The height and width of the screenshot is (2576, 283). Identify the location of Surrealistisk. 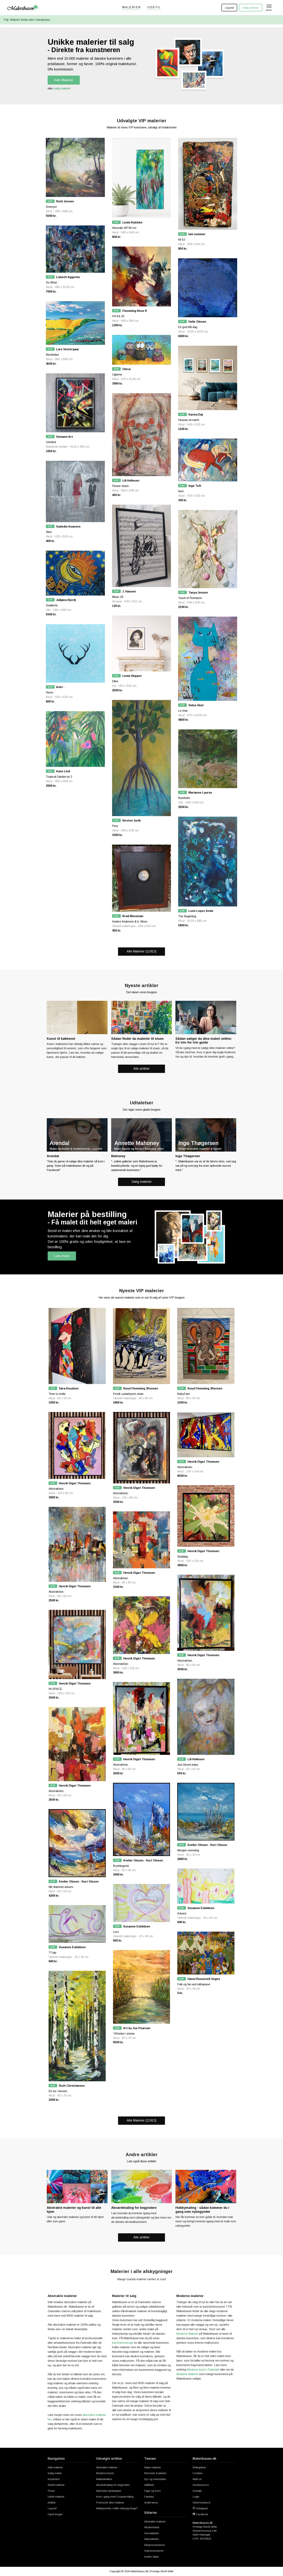
(151, 2533).